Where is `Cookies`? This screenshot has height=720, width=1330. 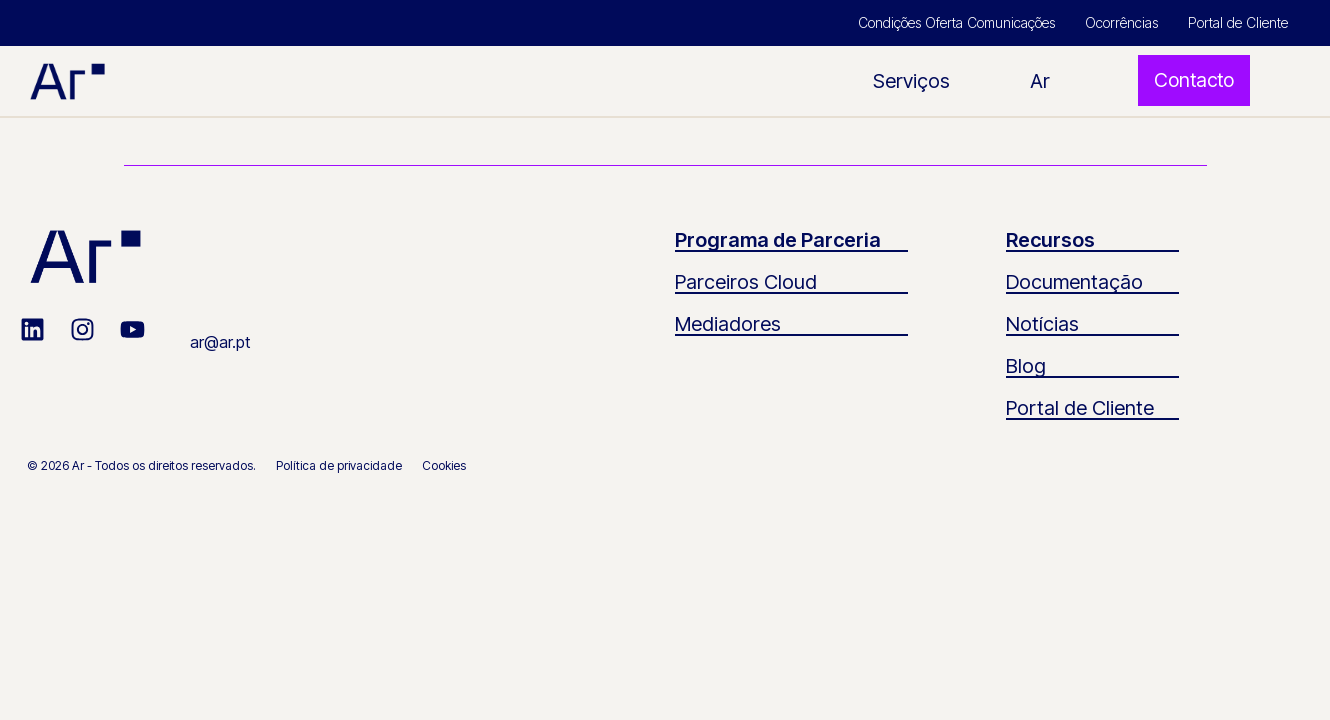 Cookies is located at coordinates (444, 465).